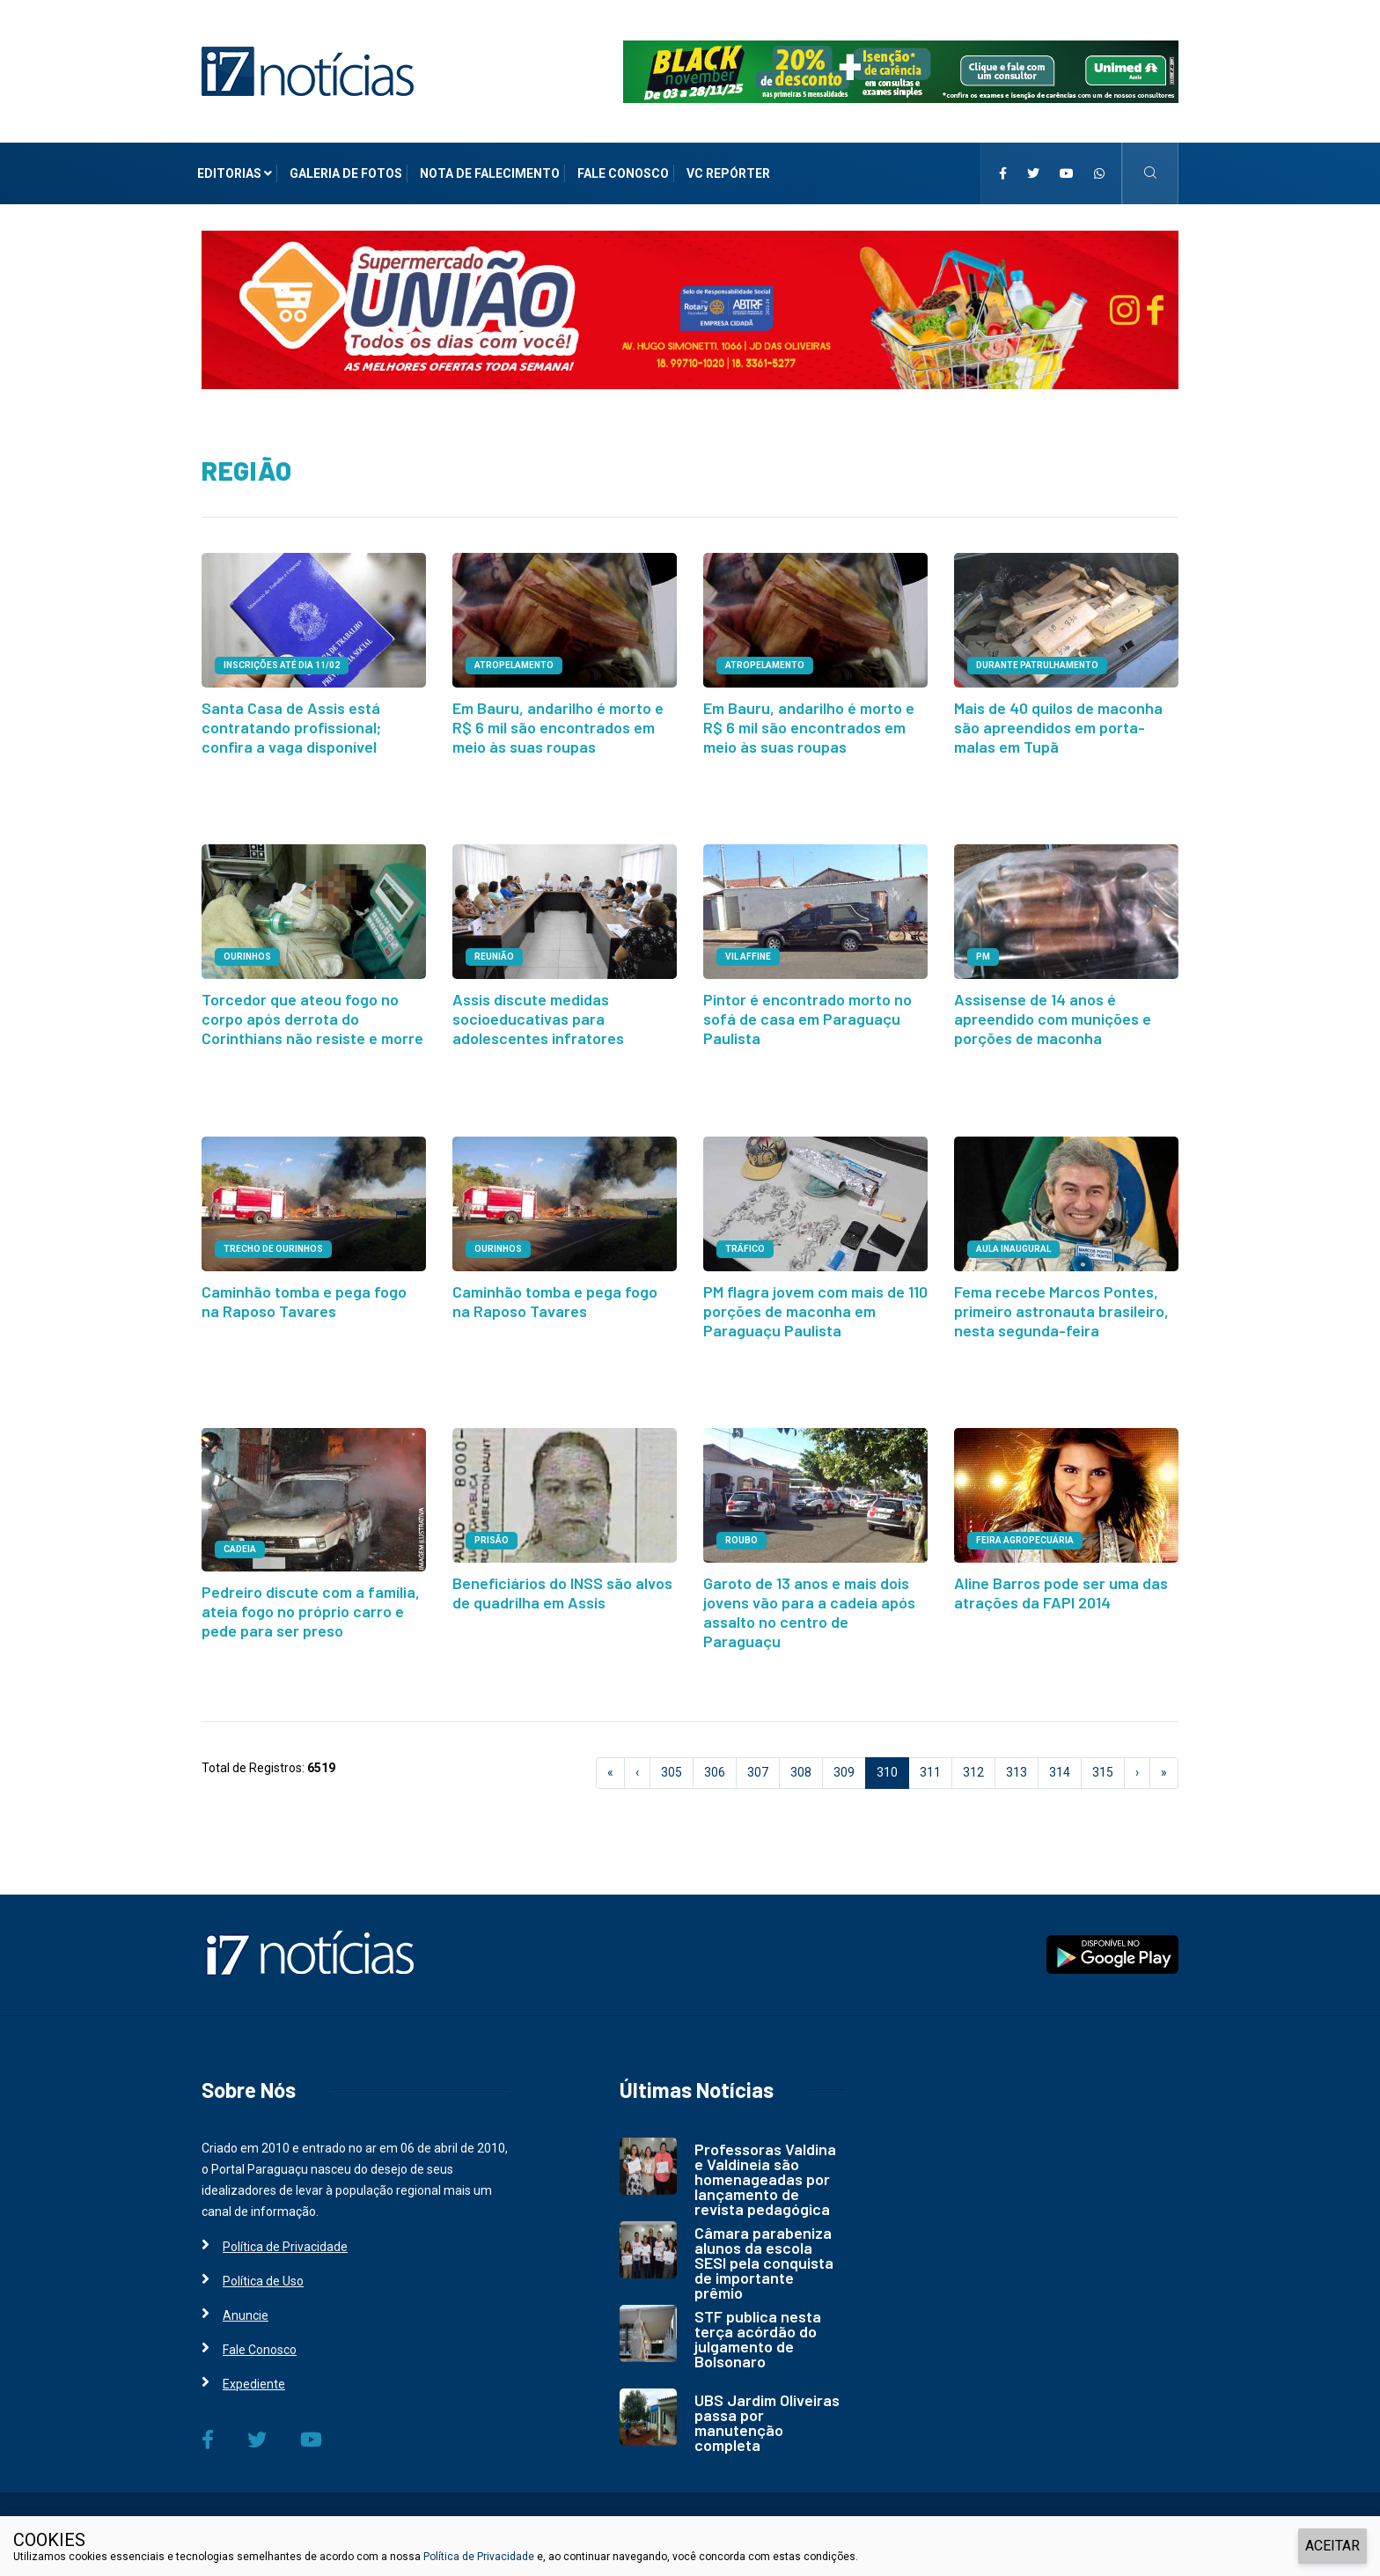  Describe the element at coordinates (1059, 1760) in the screenshot. I see `314` at that location.